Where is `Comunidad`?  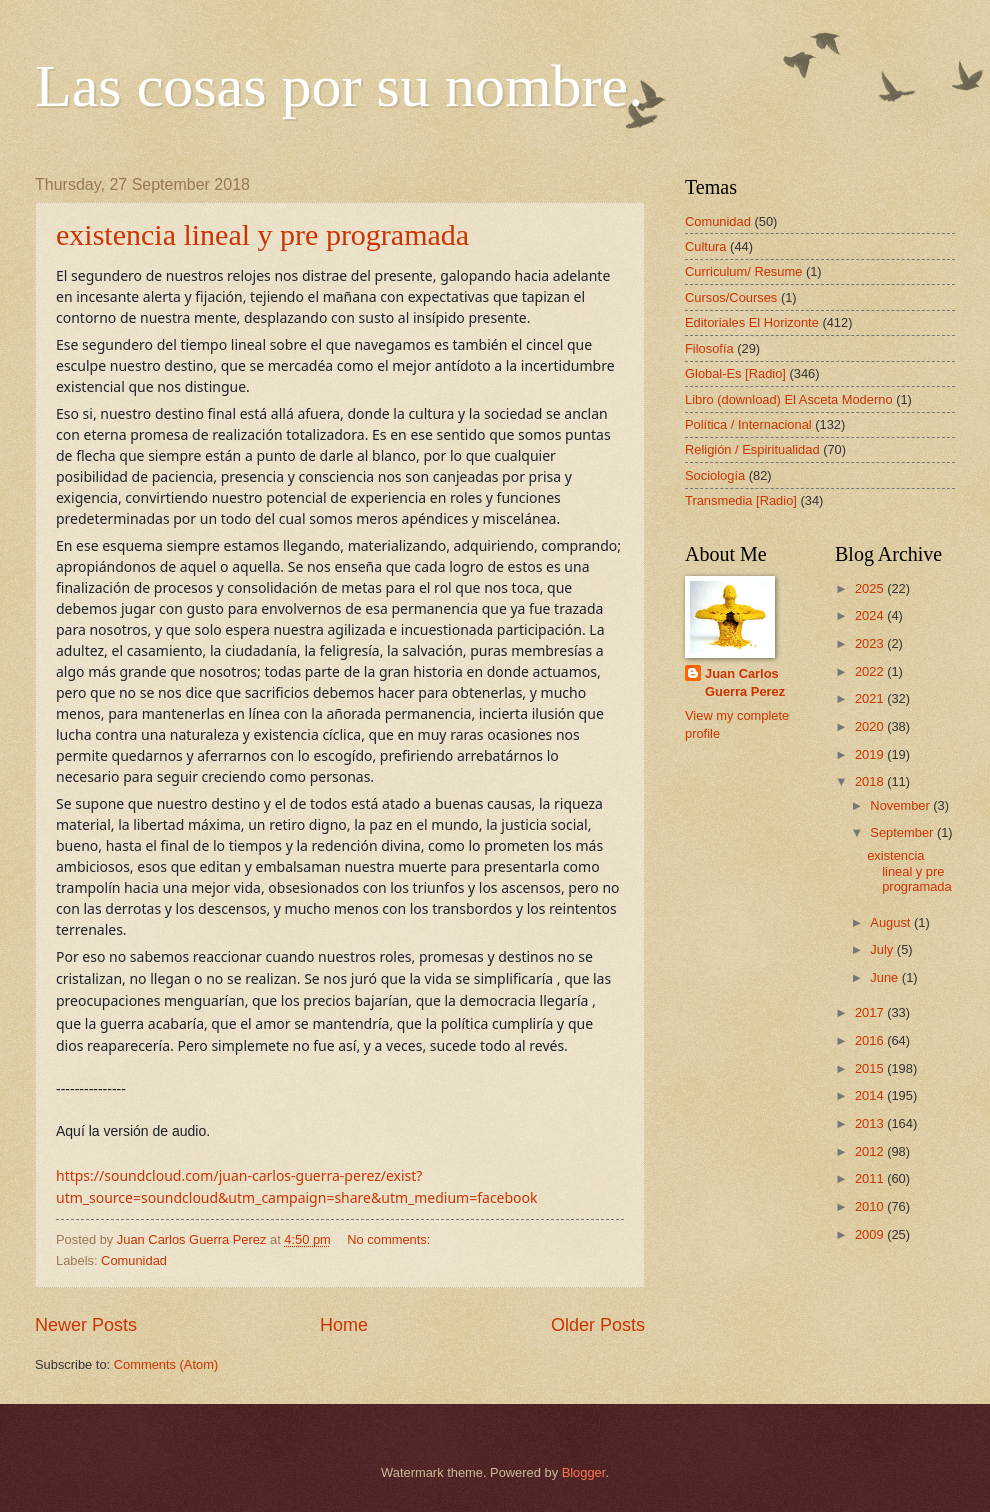
Comunidad is located at coordinates (134, 1260).